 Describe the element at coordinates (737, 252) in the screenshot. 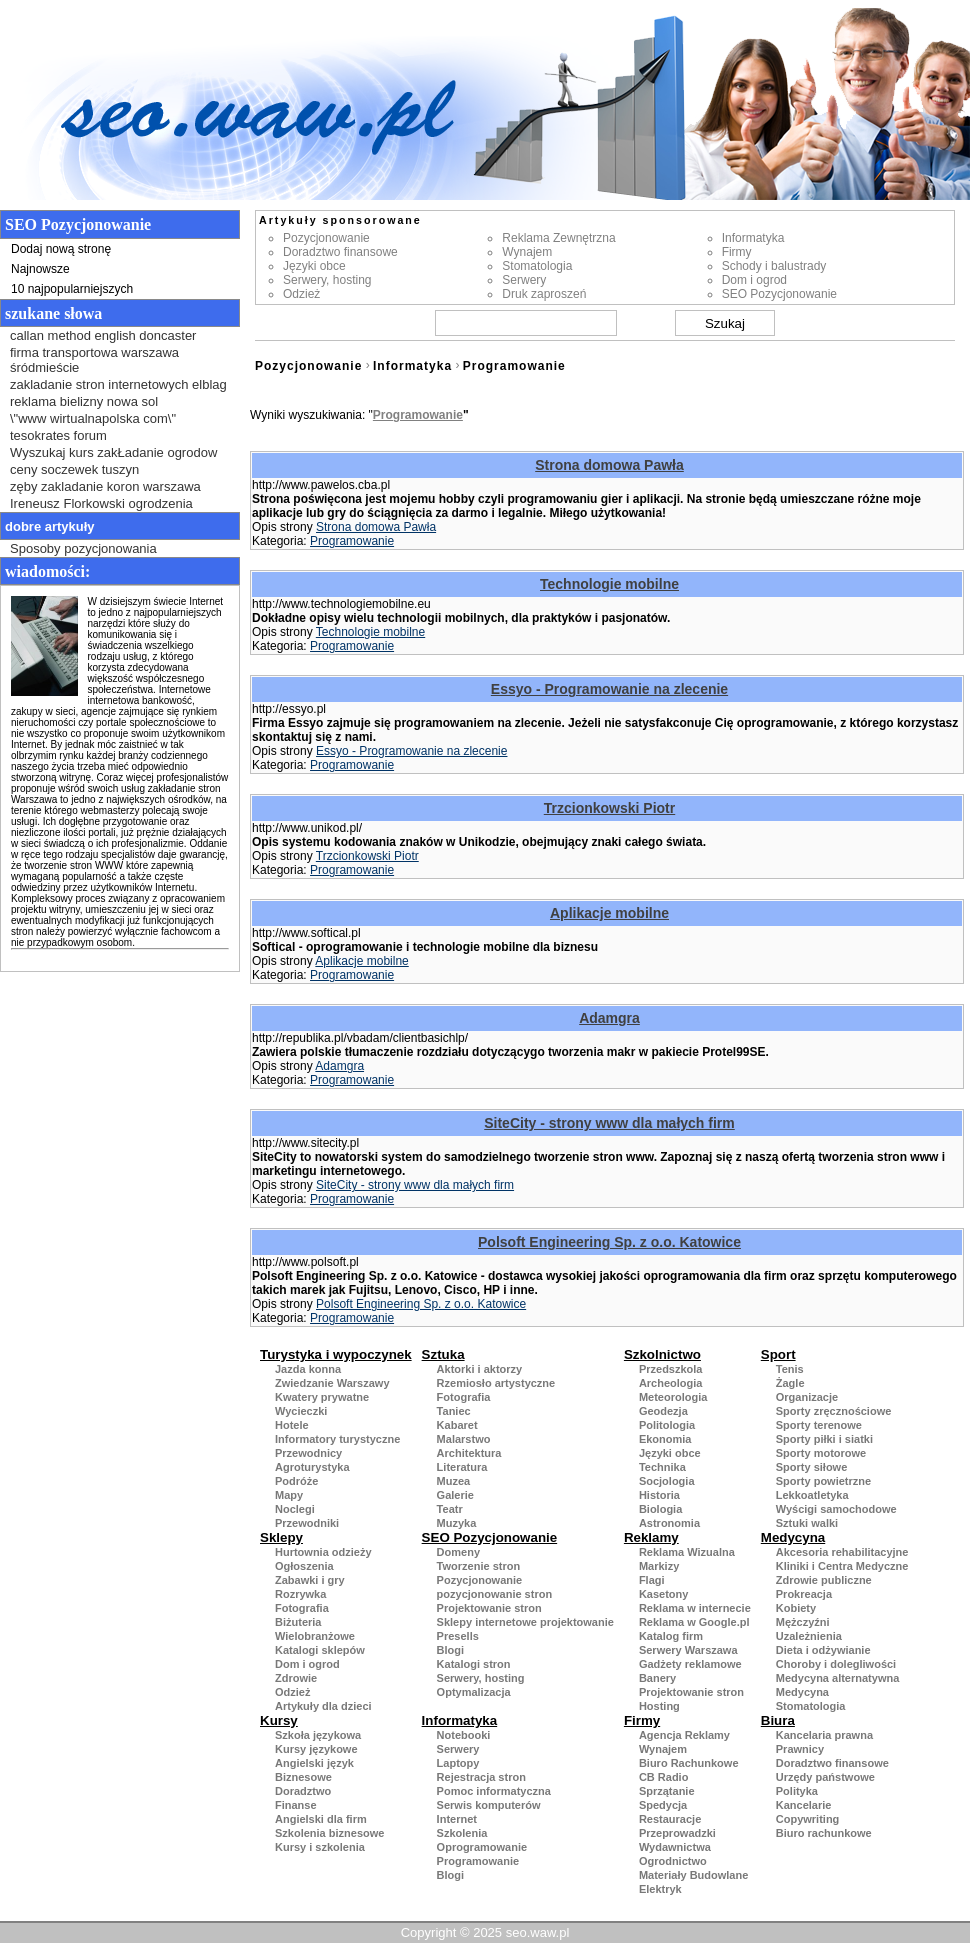

I see `Firmy` at that location.